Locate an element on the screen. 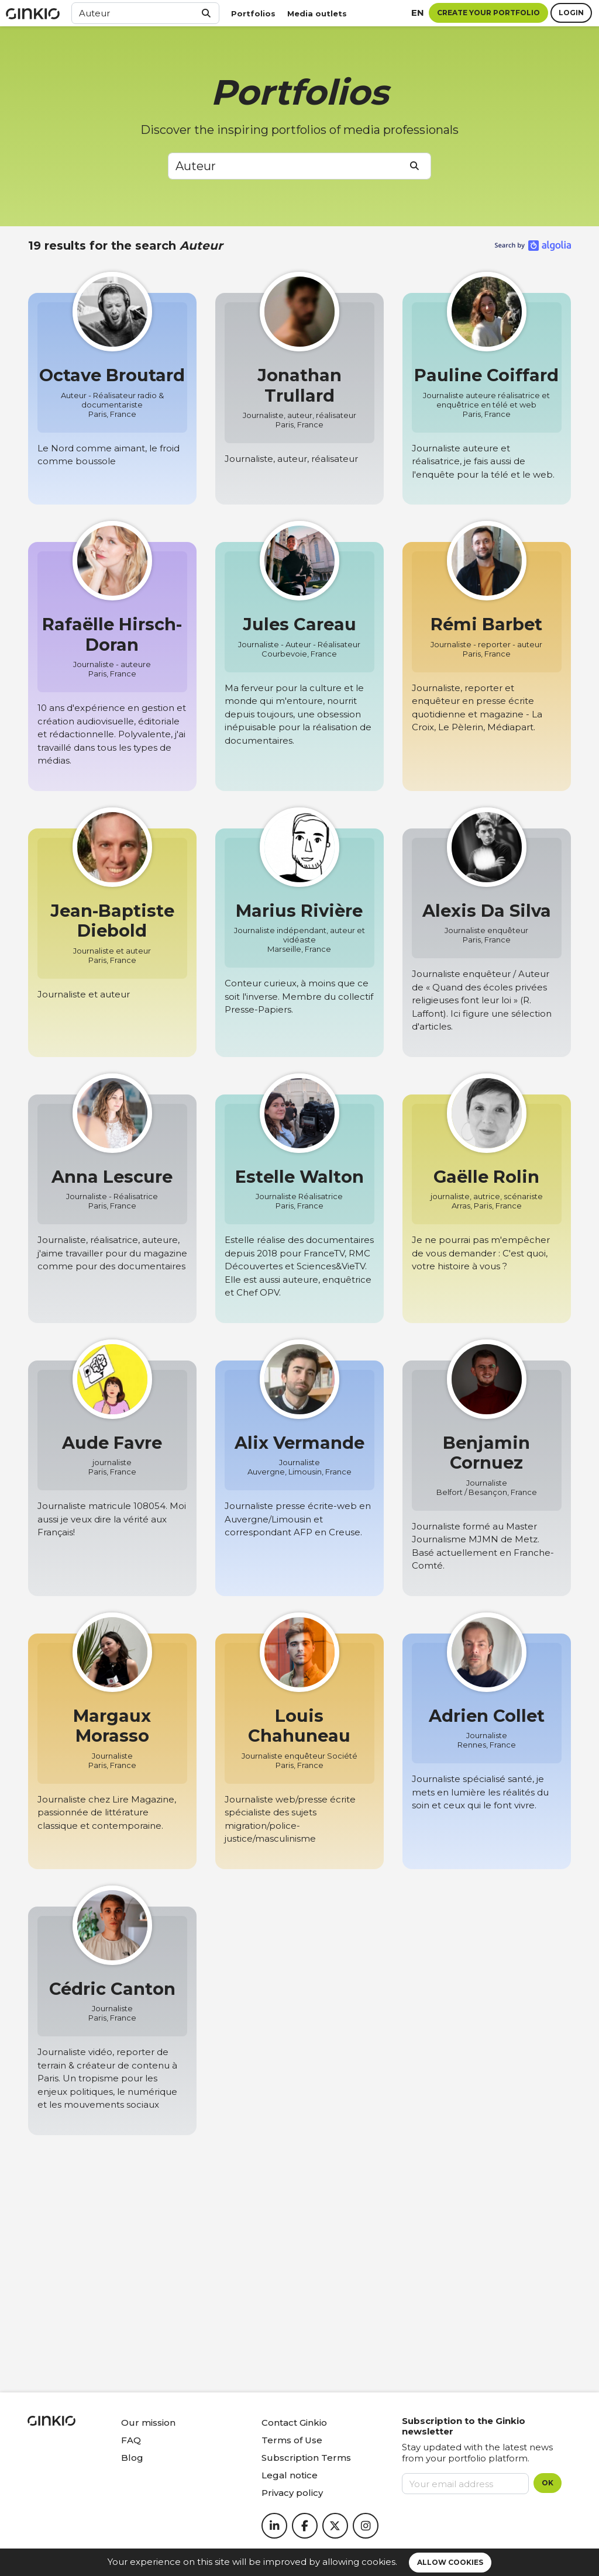  Contact Ginkio is located at coordinates (294, 2422).